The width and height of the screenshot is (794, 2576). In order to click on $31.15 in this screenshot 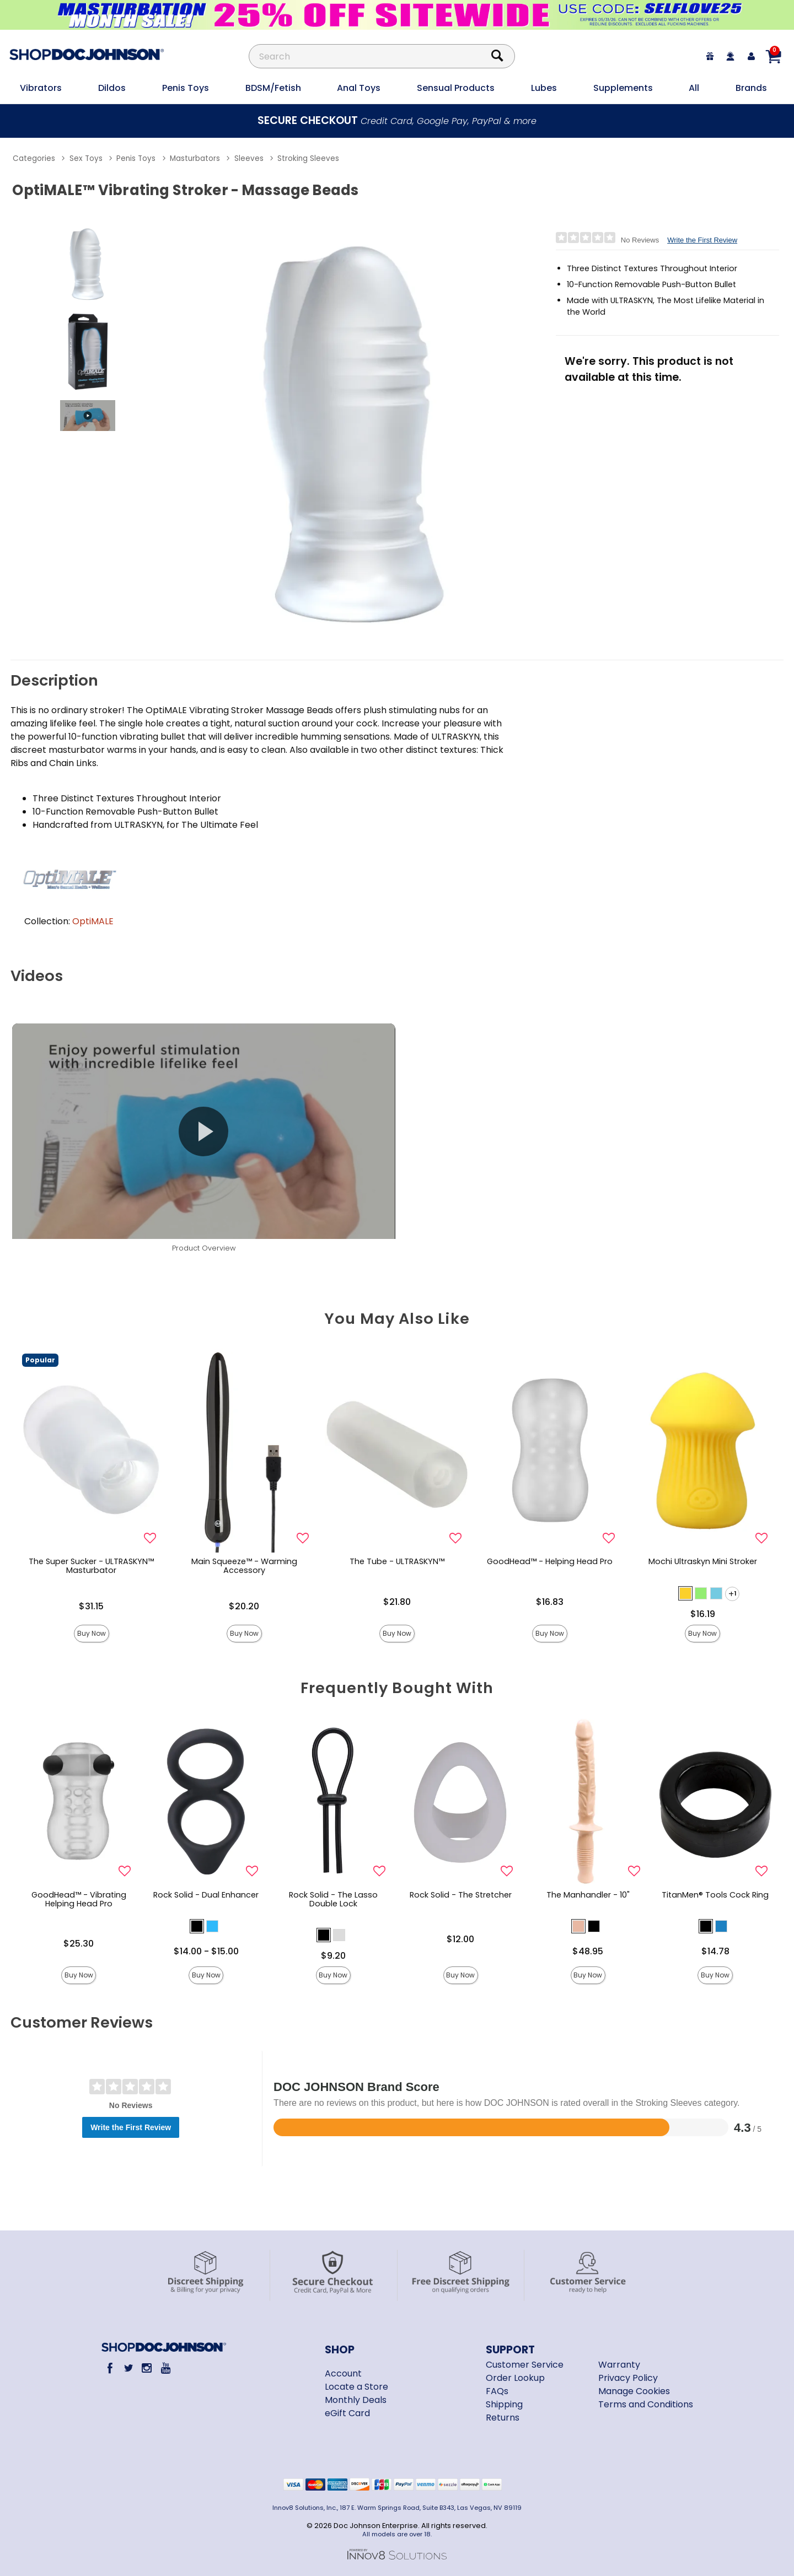, I will do `click(91, 1606)`.